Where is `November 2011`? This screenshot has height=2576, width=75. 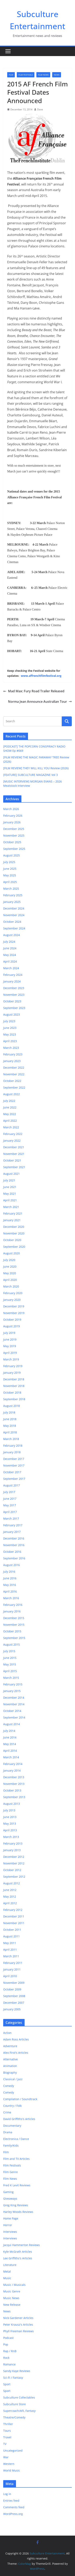 November 2011 is located at coordinates (13, 1923).